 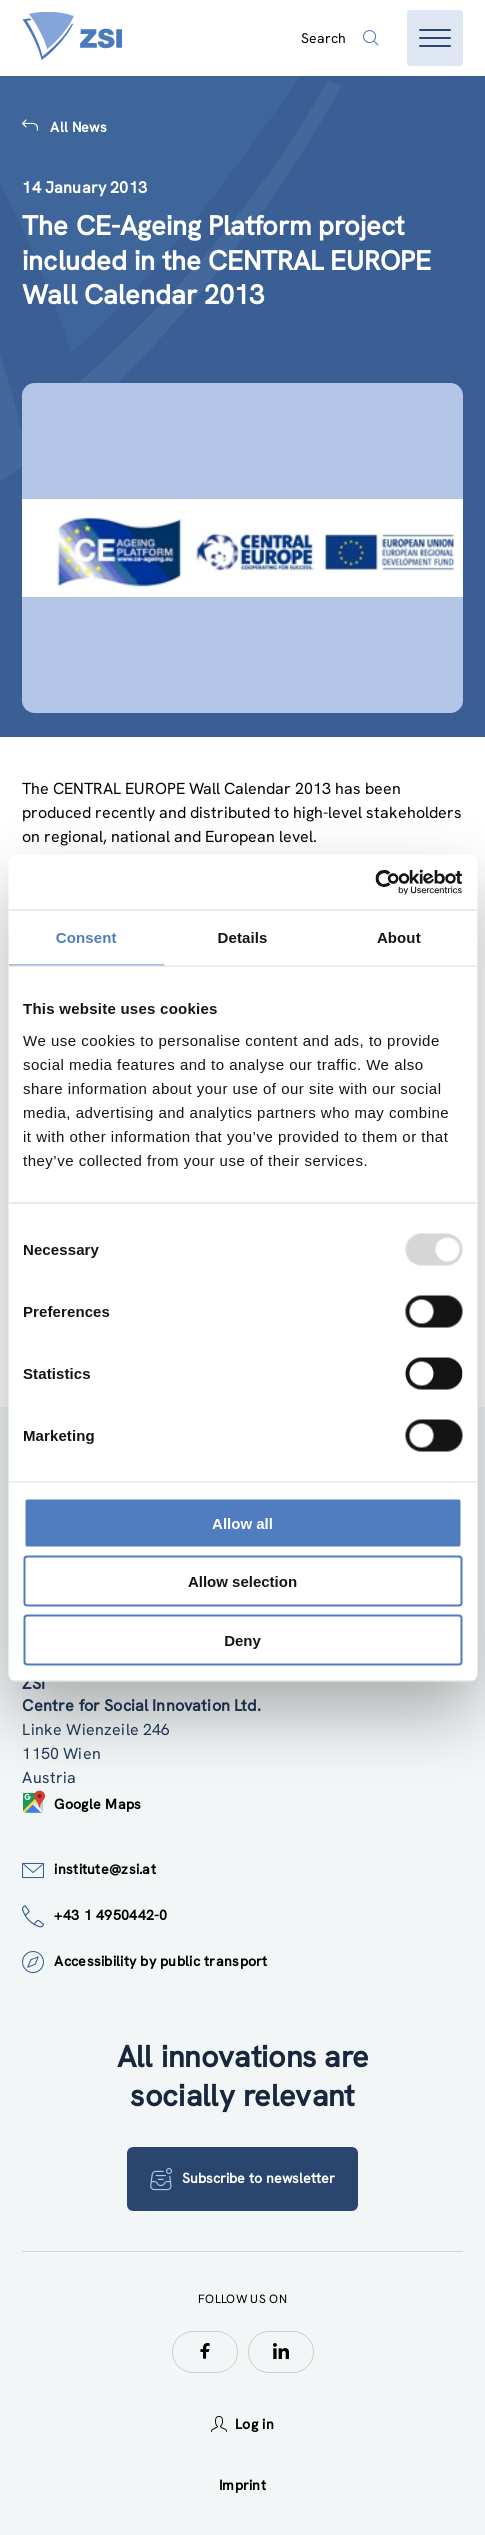 What do you see at coordinates (242, 1581) in the screenshot?
I see `Allow selection` at bounding box center [242, 1581].